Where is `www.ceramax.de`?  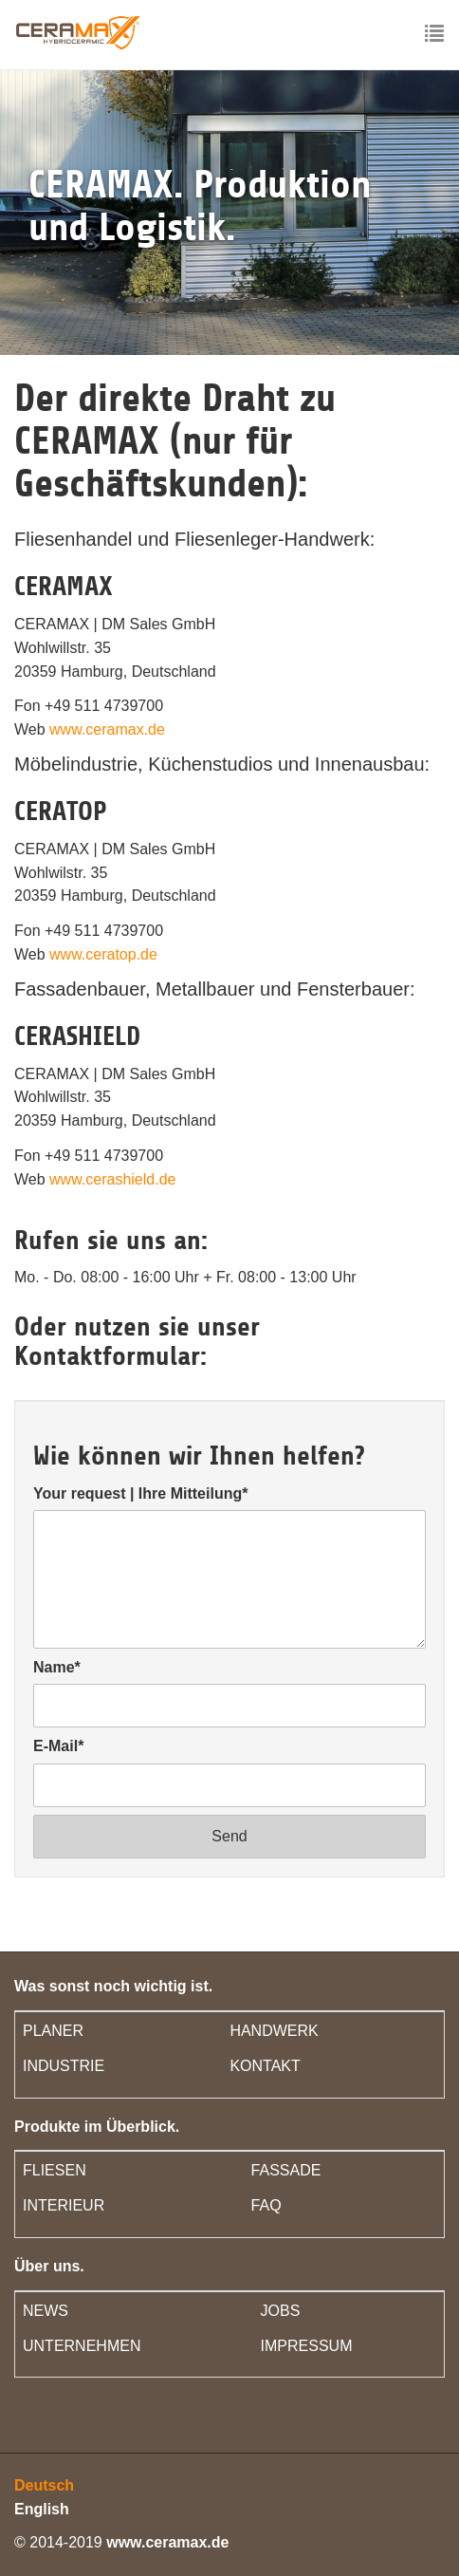
www.ceramax.de is located at coordinates (107, 729).